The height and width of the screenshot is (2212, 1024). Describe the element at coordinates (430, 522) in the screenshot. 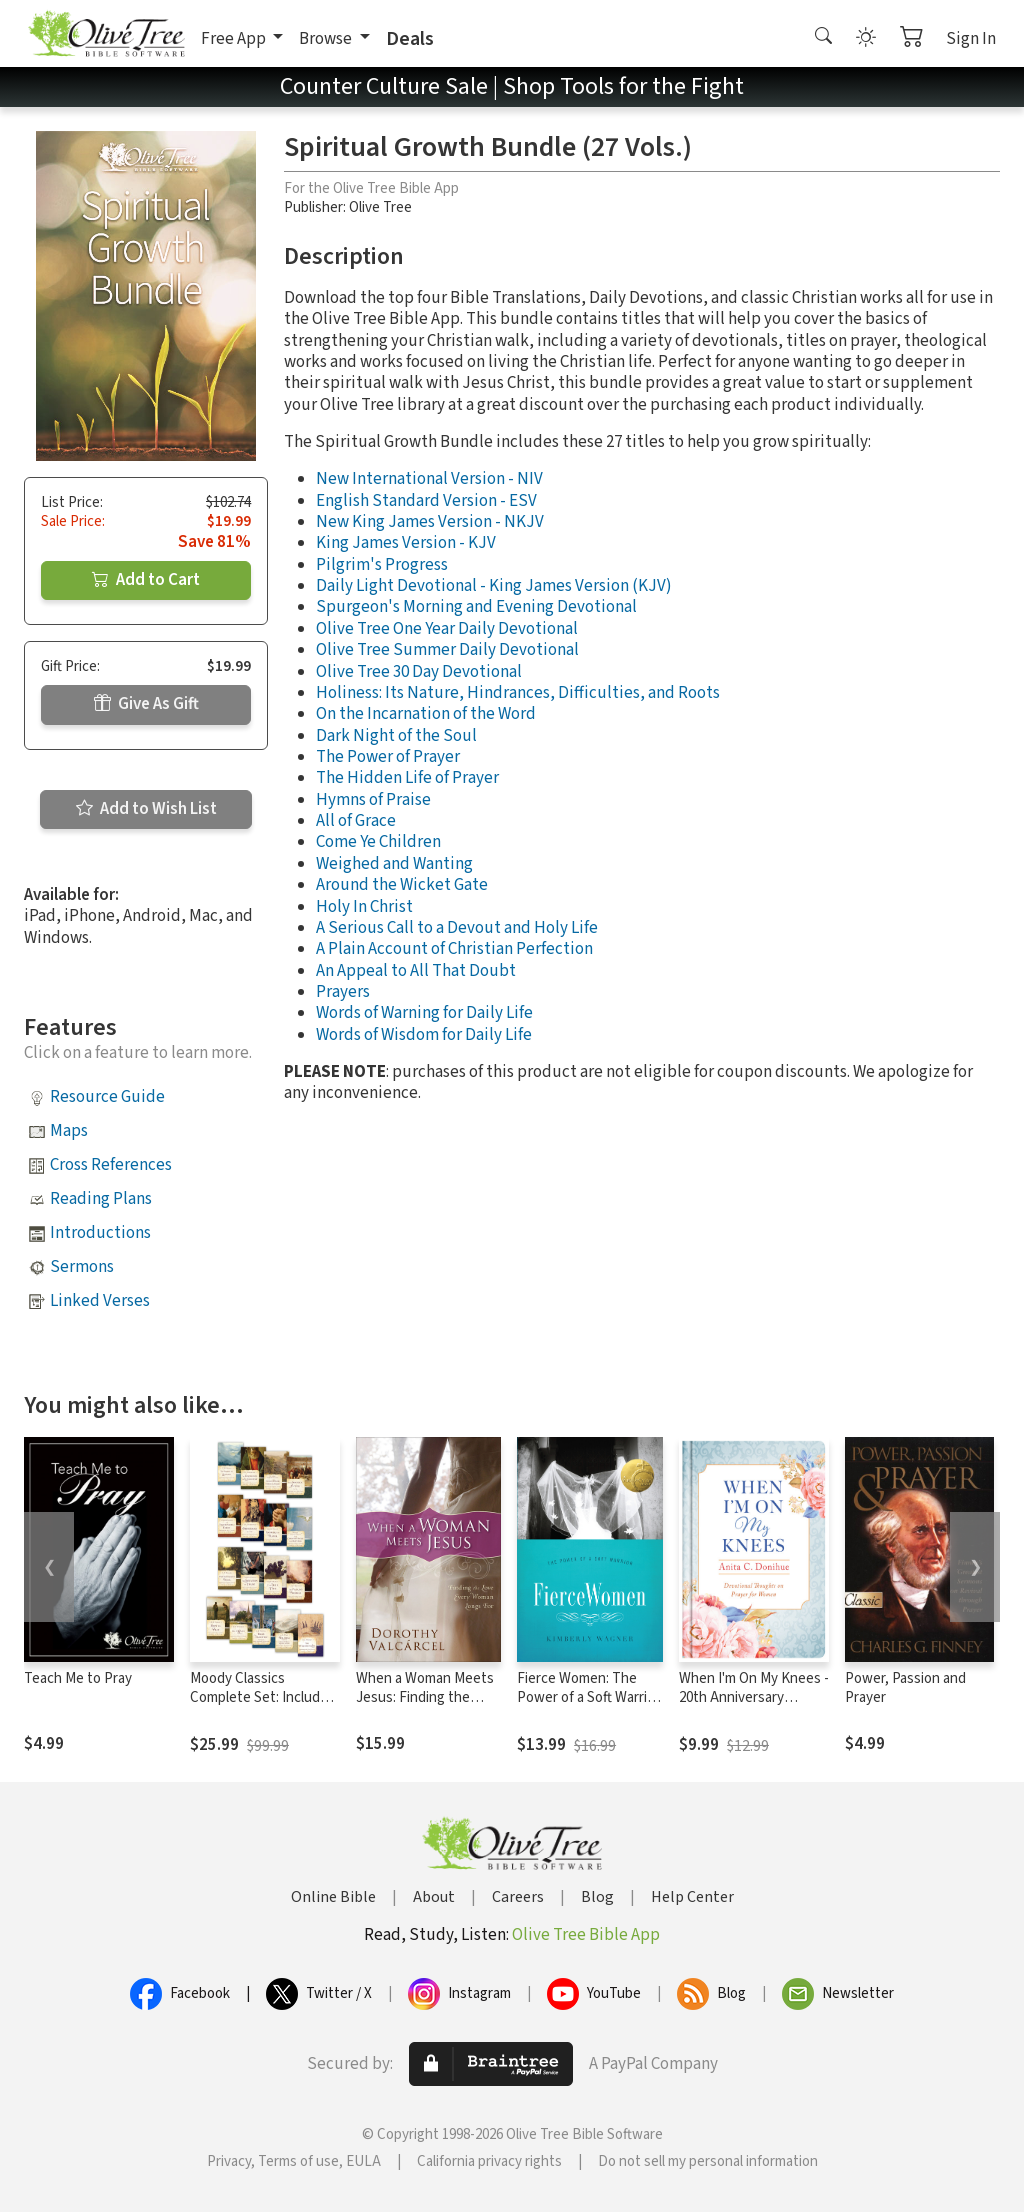

I see `New King James Version - NKJV` at that location.